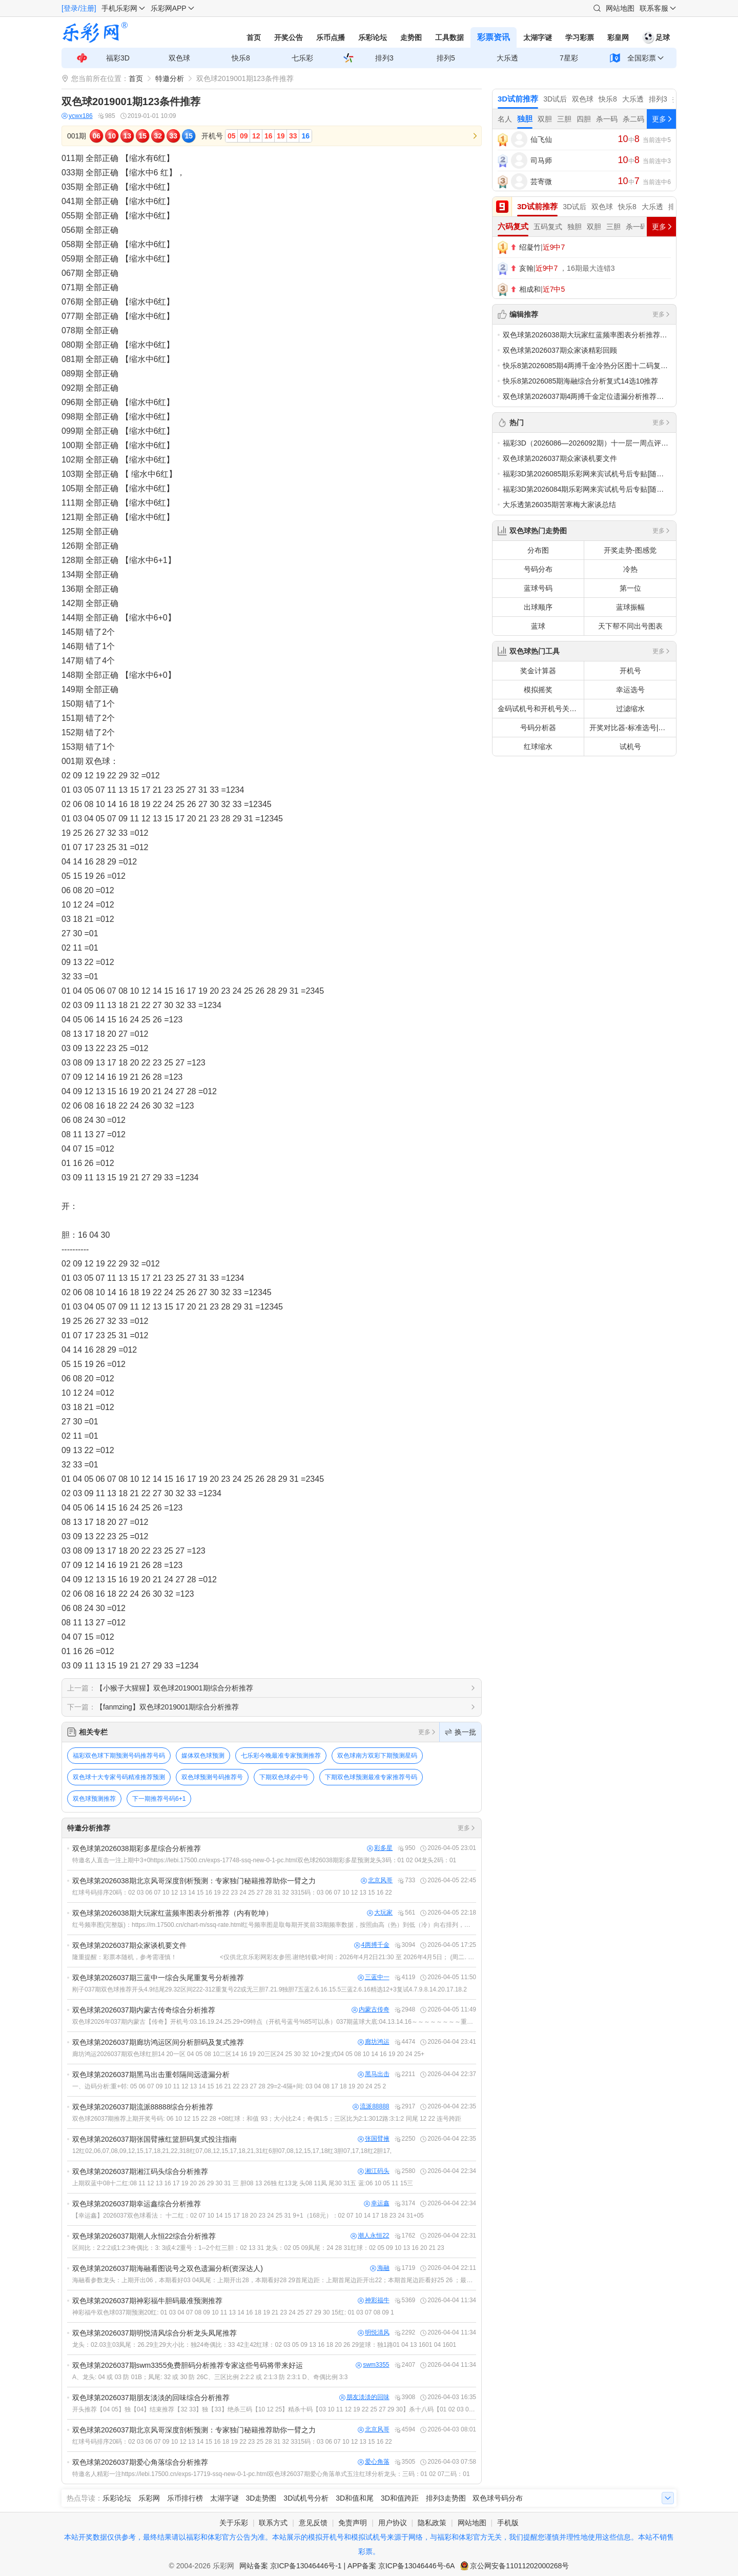 The width and height of the screenshot is (738, 2576). I want to click on 模拟摇奖, so click(538, 690).